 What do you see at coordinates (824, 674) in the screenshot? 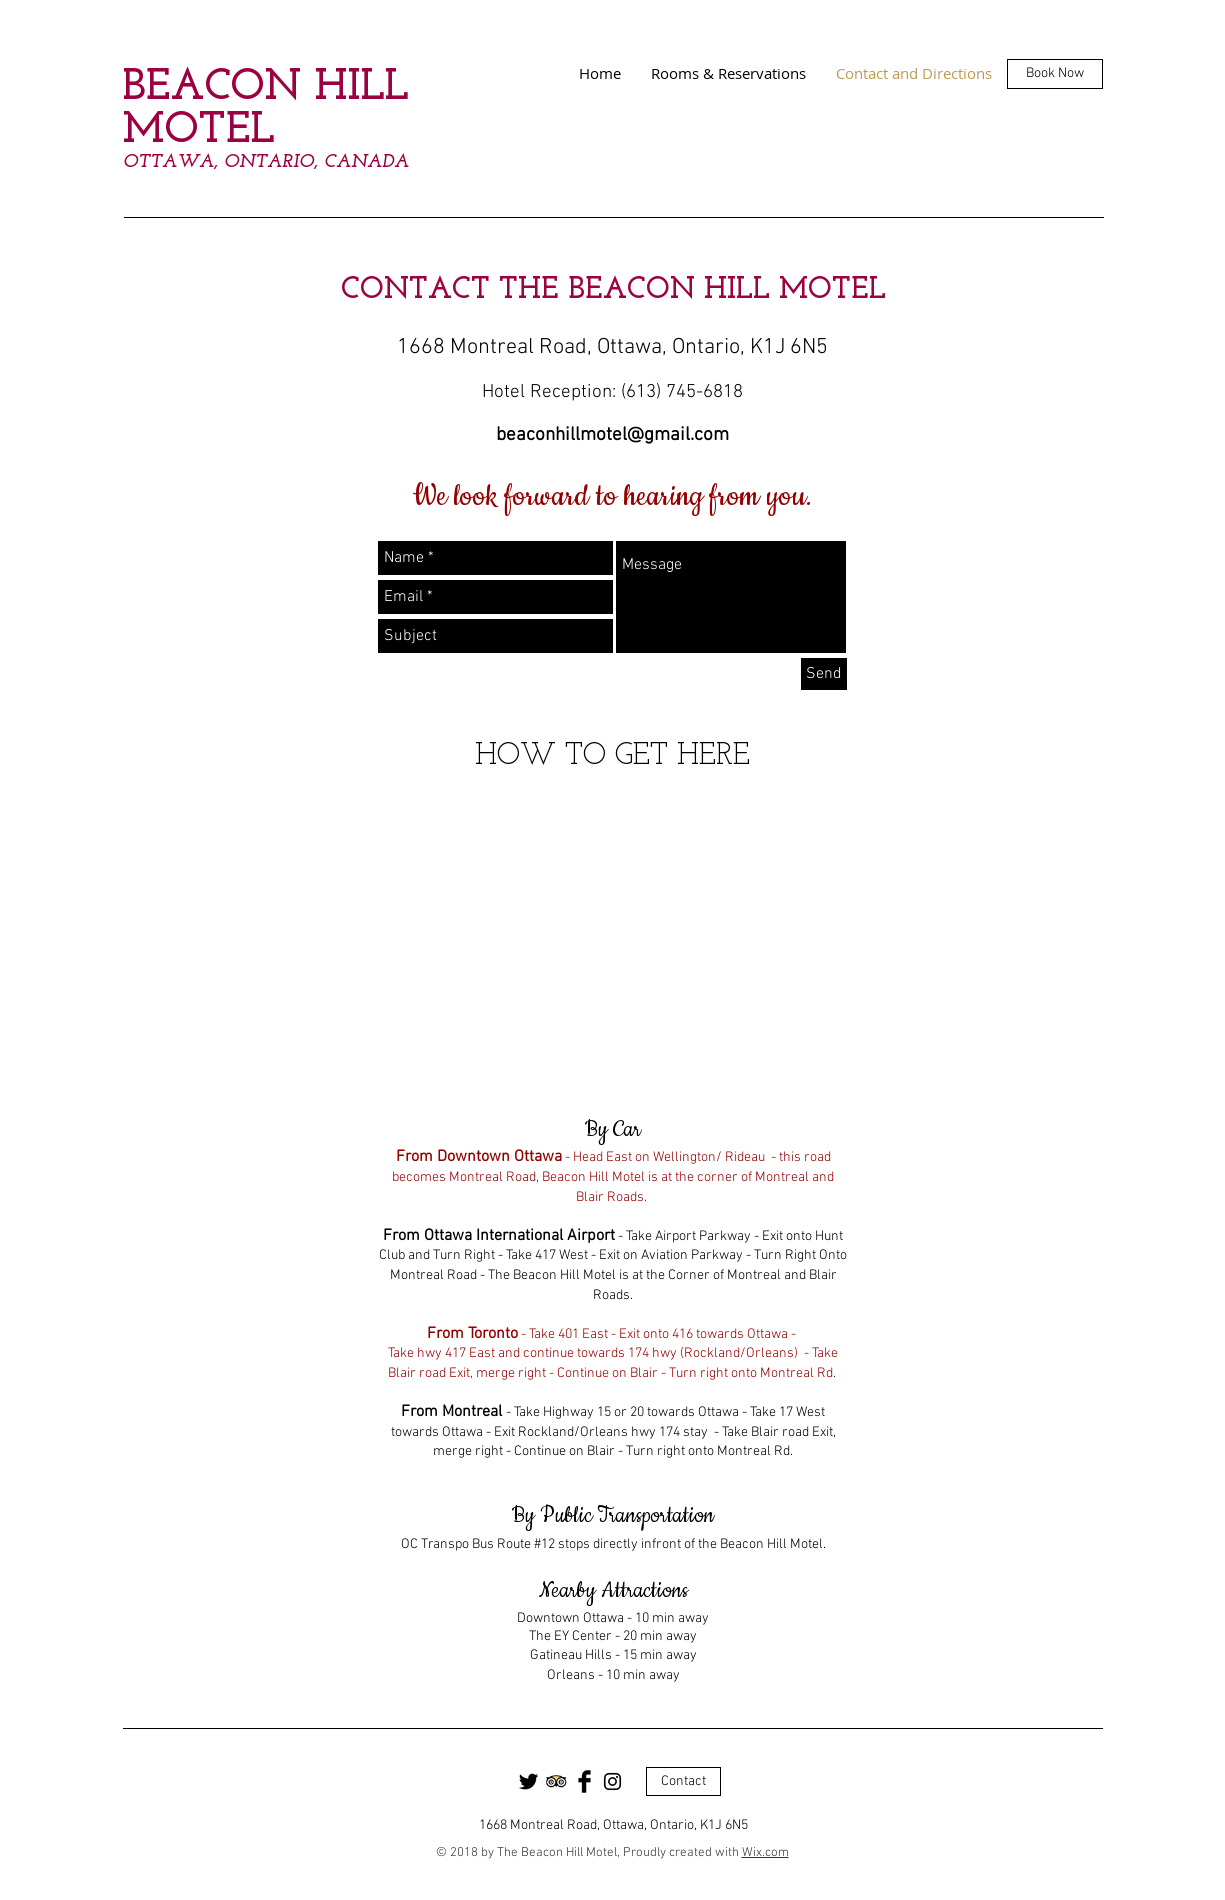
I see `[Send]` at bounding box center [824, 674].